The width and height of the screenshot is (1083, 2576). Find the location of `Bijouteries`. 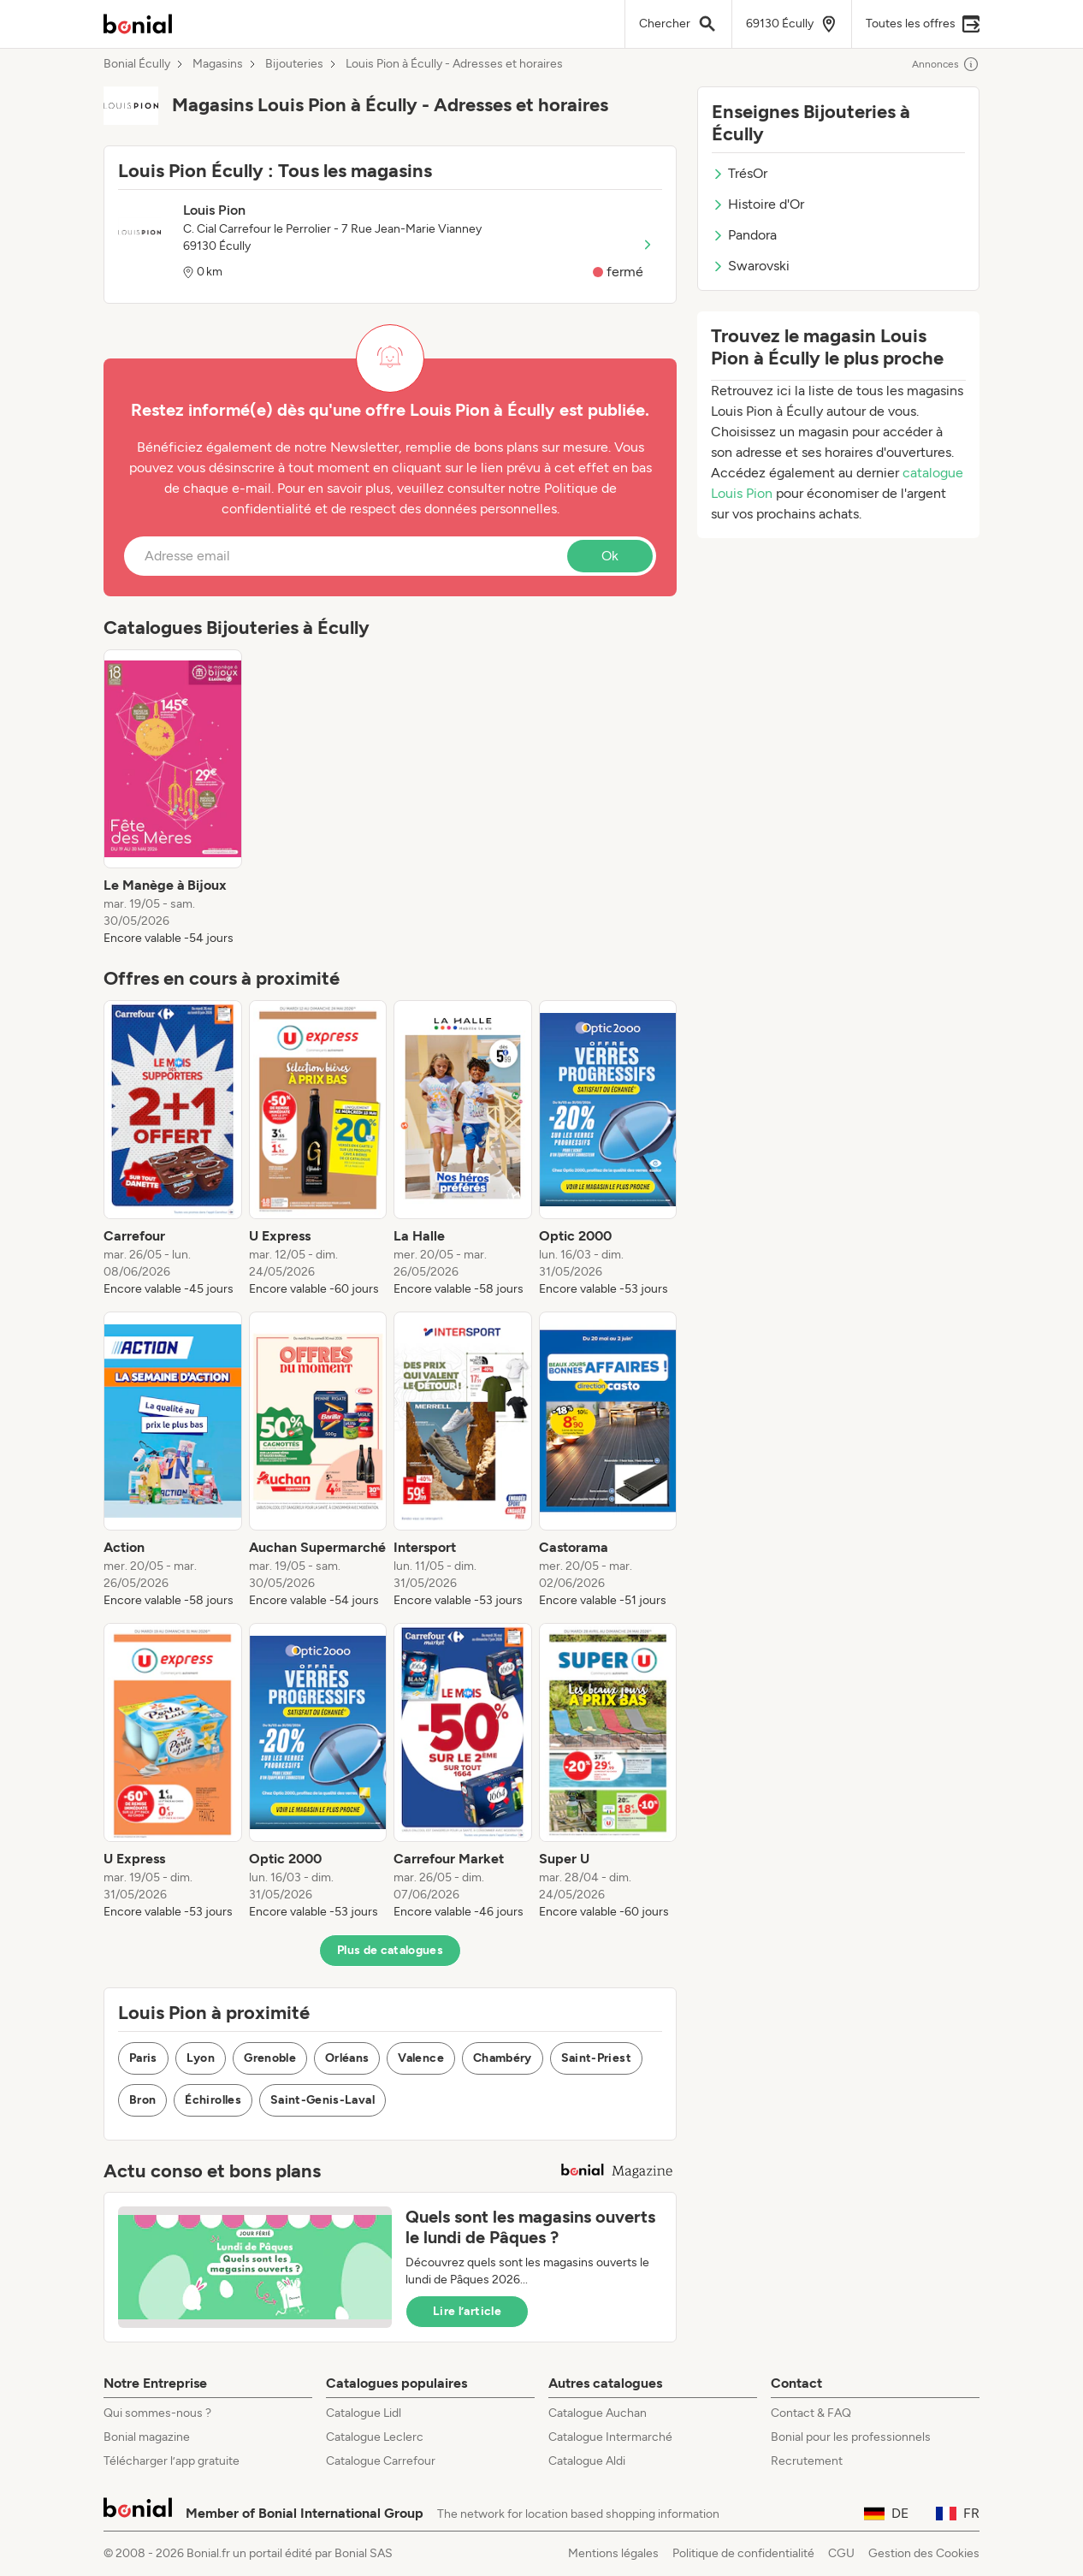

Bijouteries is located at coordinates (294, 64).